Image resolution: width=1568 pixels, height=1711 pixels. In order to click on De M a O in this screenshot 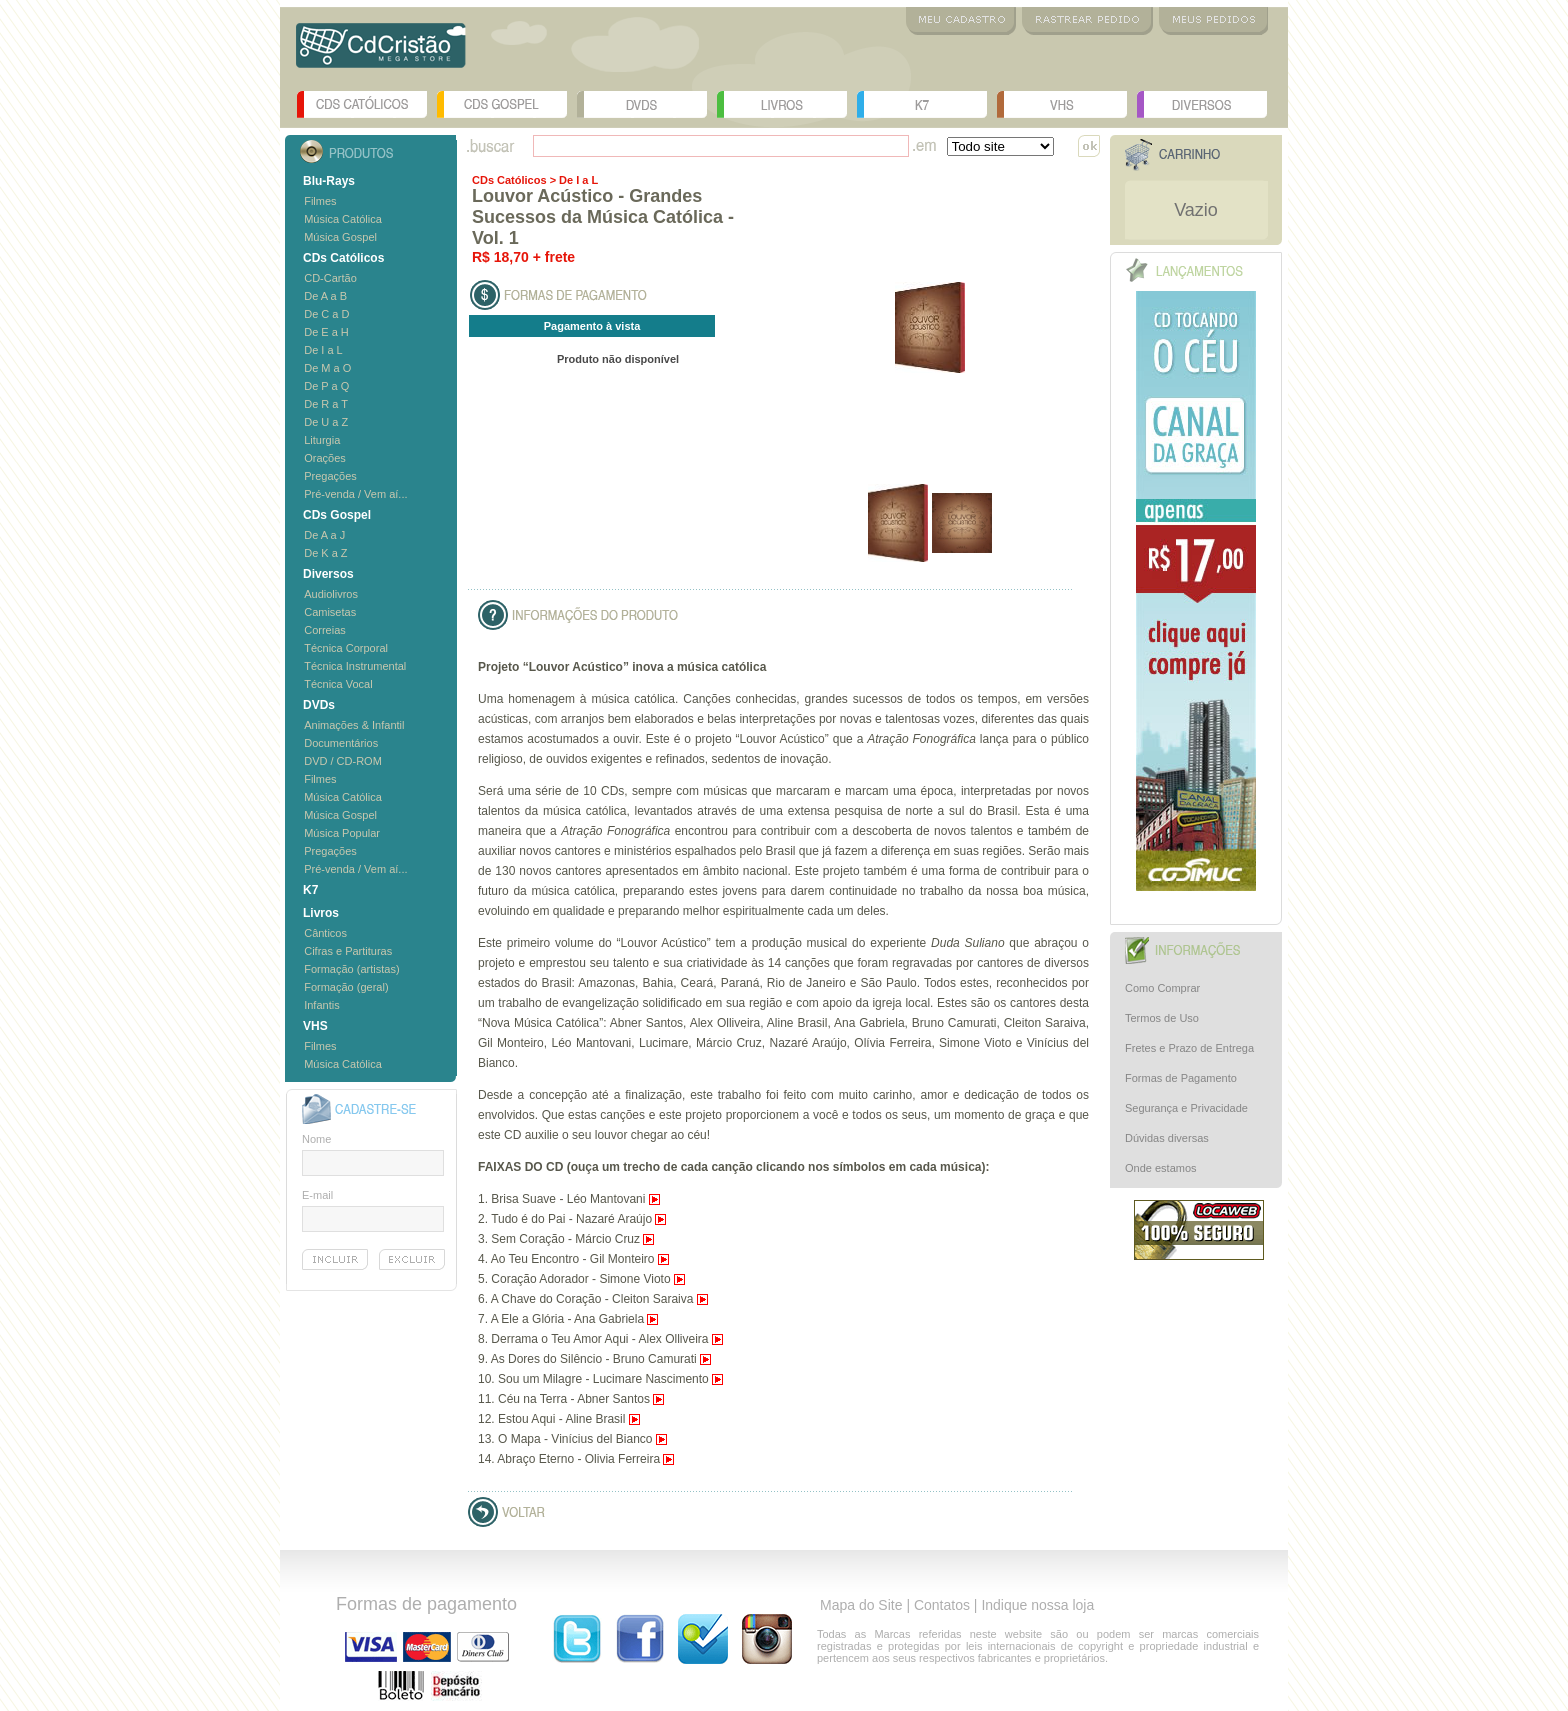, I will do `click(327, 368)`.